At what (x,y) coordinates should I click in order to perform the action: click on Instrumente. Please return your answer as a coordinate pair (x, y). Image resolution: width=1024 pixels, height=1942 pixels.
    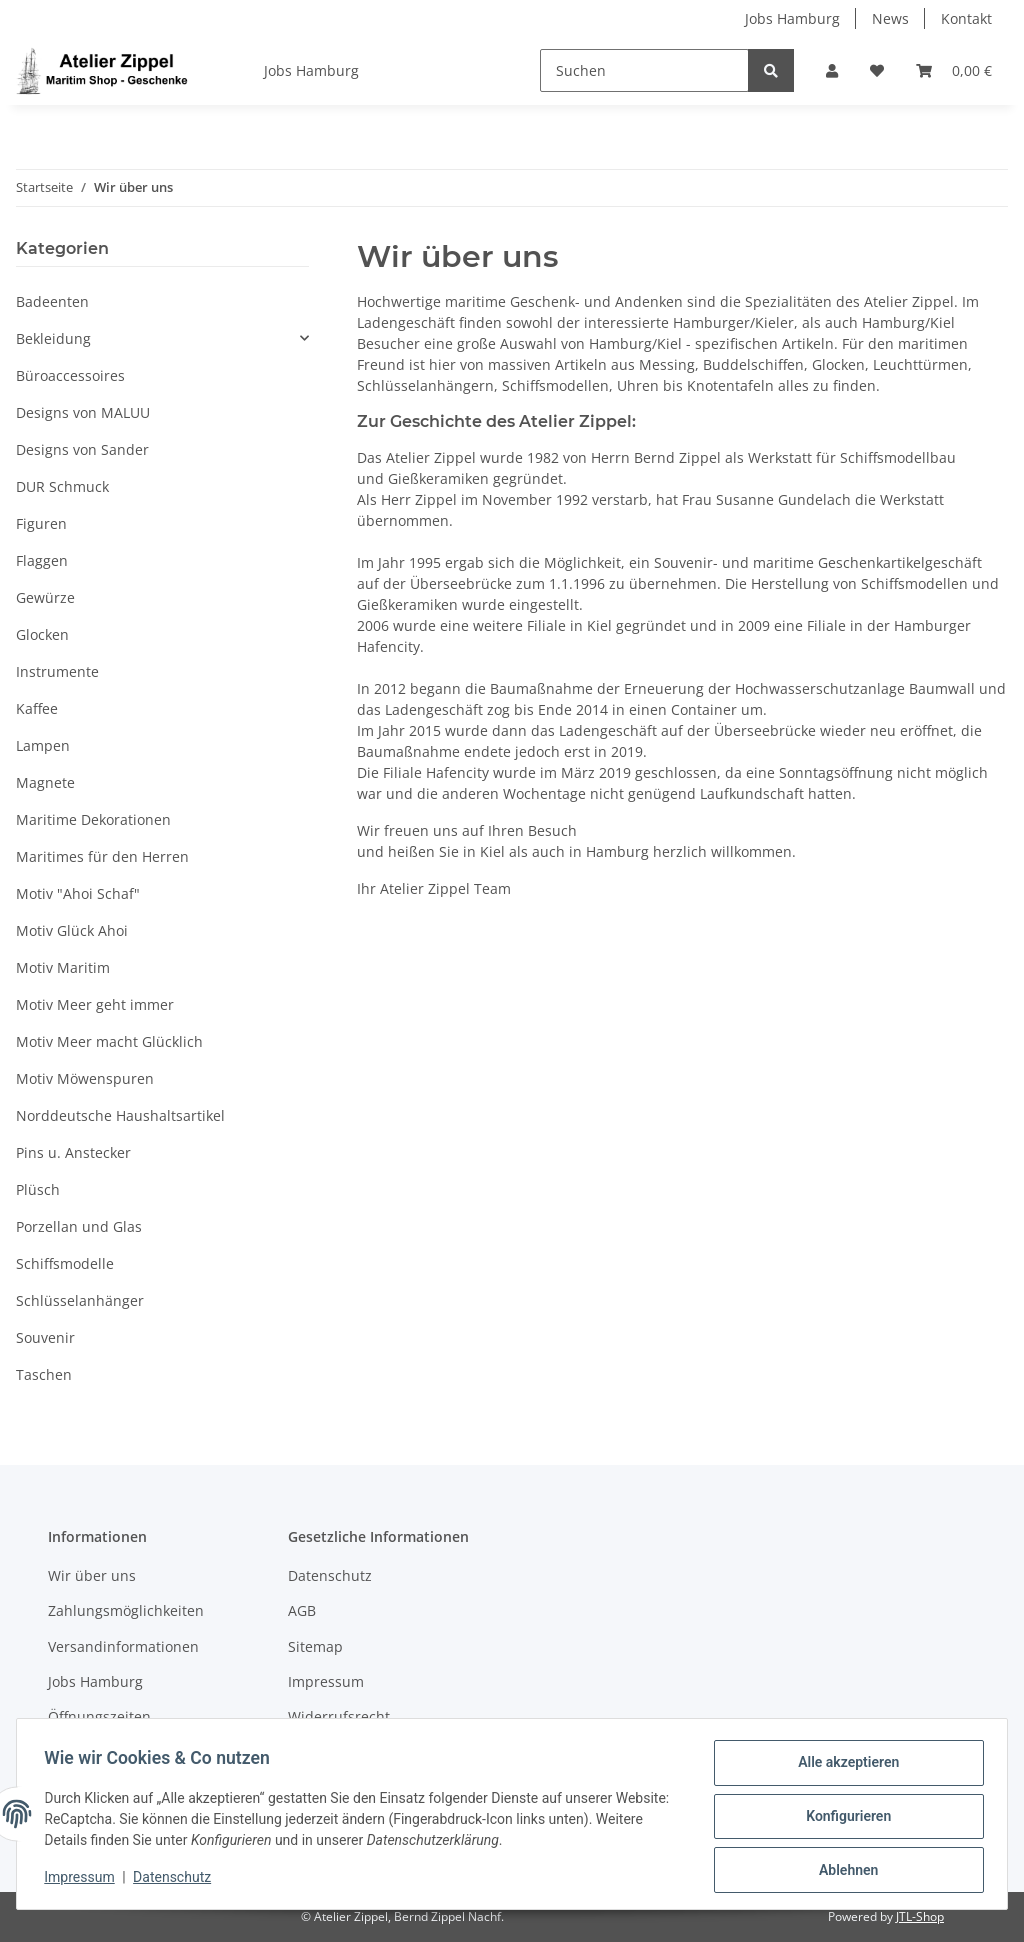
    Looking at the image, I should click on (57, 671).